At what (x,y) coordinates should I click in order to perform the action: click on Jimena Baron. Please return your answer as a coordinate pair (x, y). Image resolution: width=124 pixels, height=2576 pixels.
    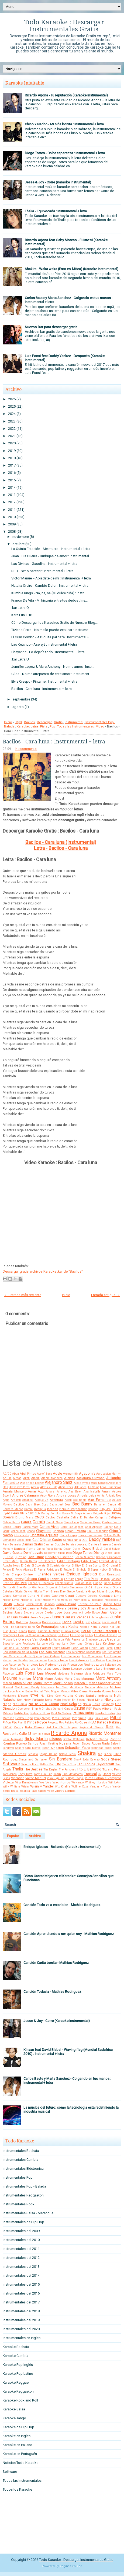
    Looking at the image, I should click on (97, 1608).